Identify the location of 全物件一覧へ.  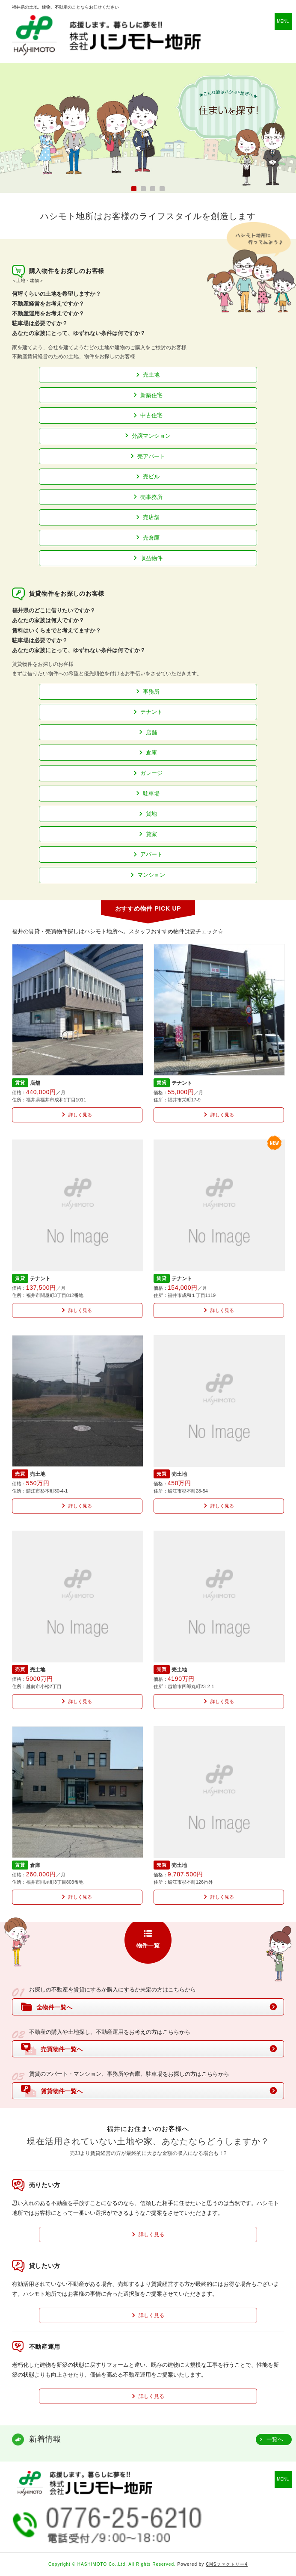
(46, 2006).